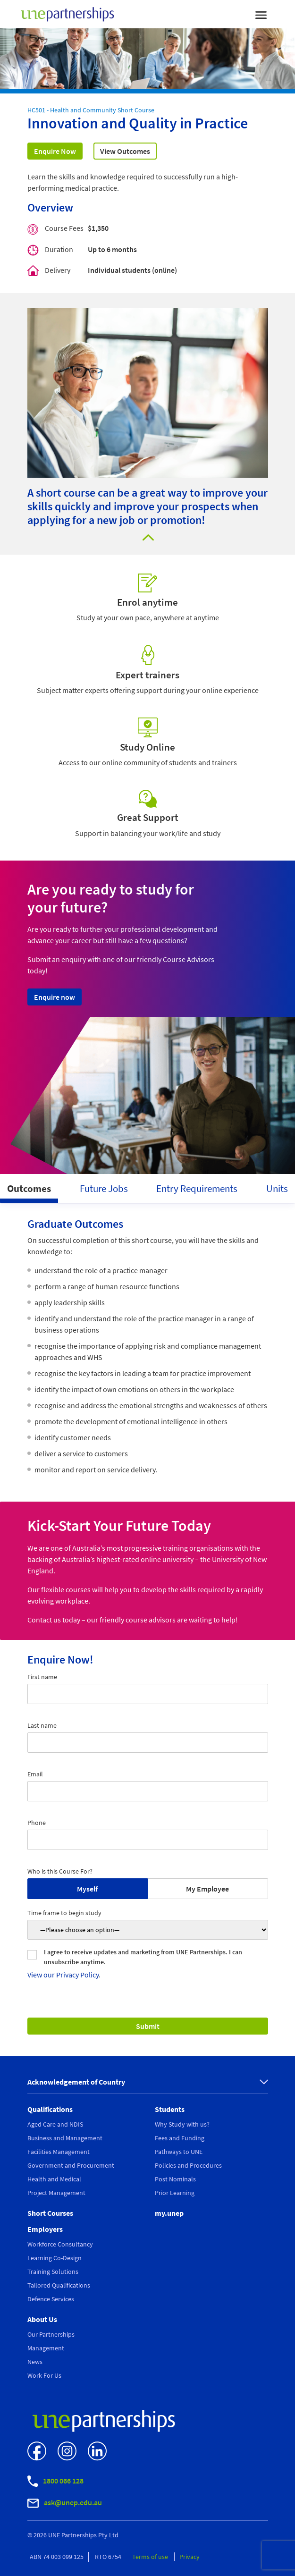 This screenshot has height=2576, width=295. Describe the element at coordinates (189, 2556) in the screenshot. I see `Privacy` at that location.